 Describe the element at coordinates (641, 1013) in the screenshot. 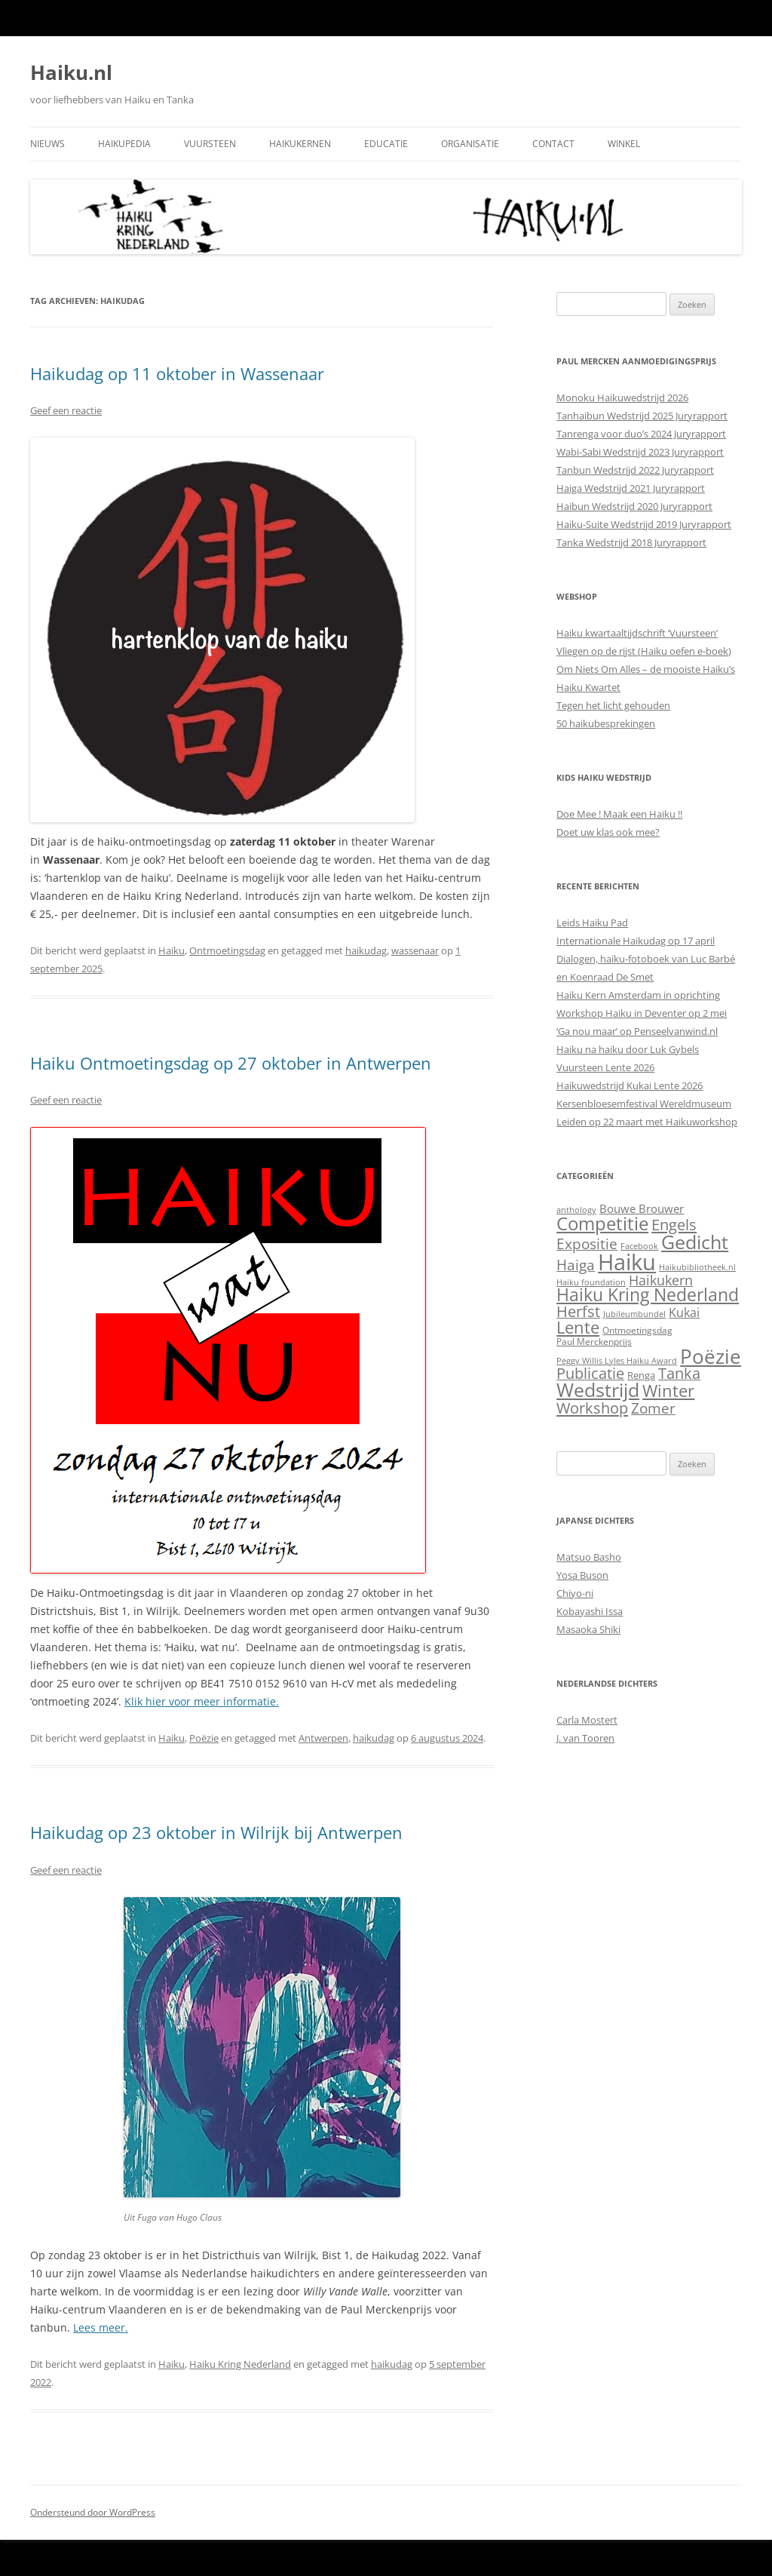

I see `Workshop Haiku in Deventer op 2 mei` at that location.